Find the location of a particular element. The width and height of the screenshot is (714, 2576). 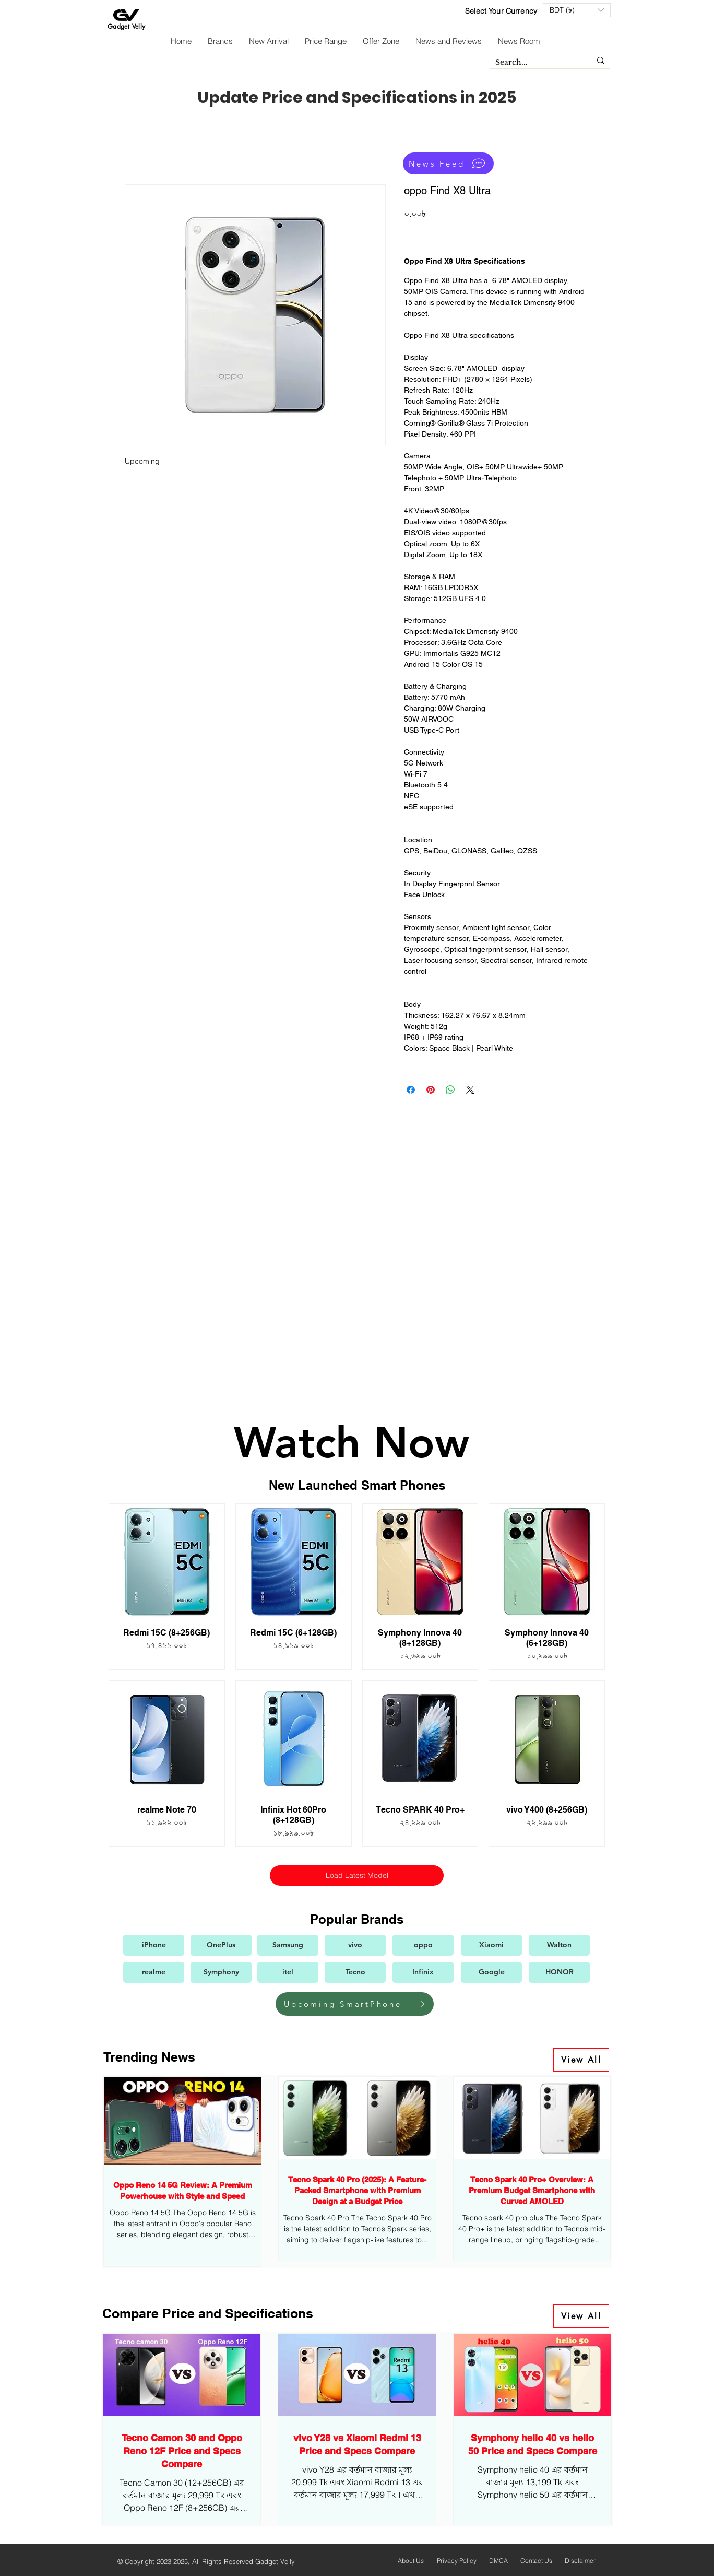

Contact Us is located at coordinates (536, 2561).